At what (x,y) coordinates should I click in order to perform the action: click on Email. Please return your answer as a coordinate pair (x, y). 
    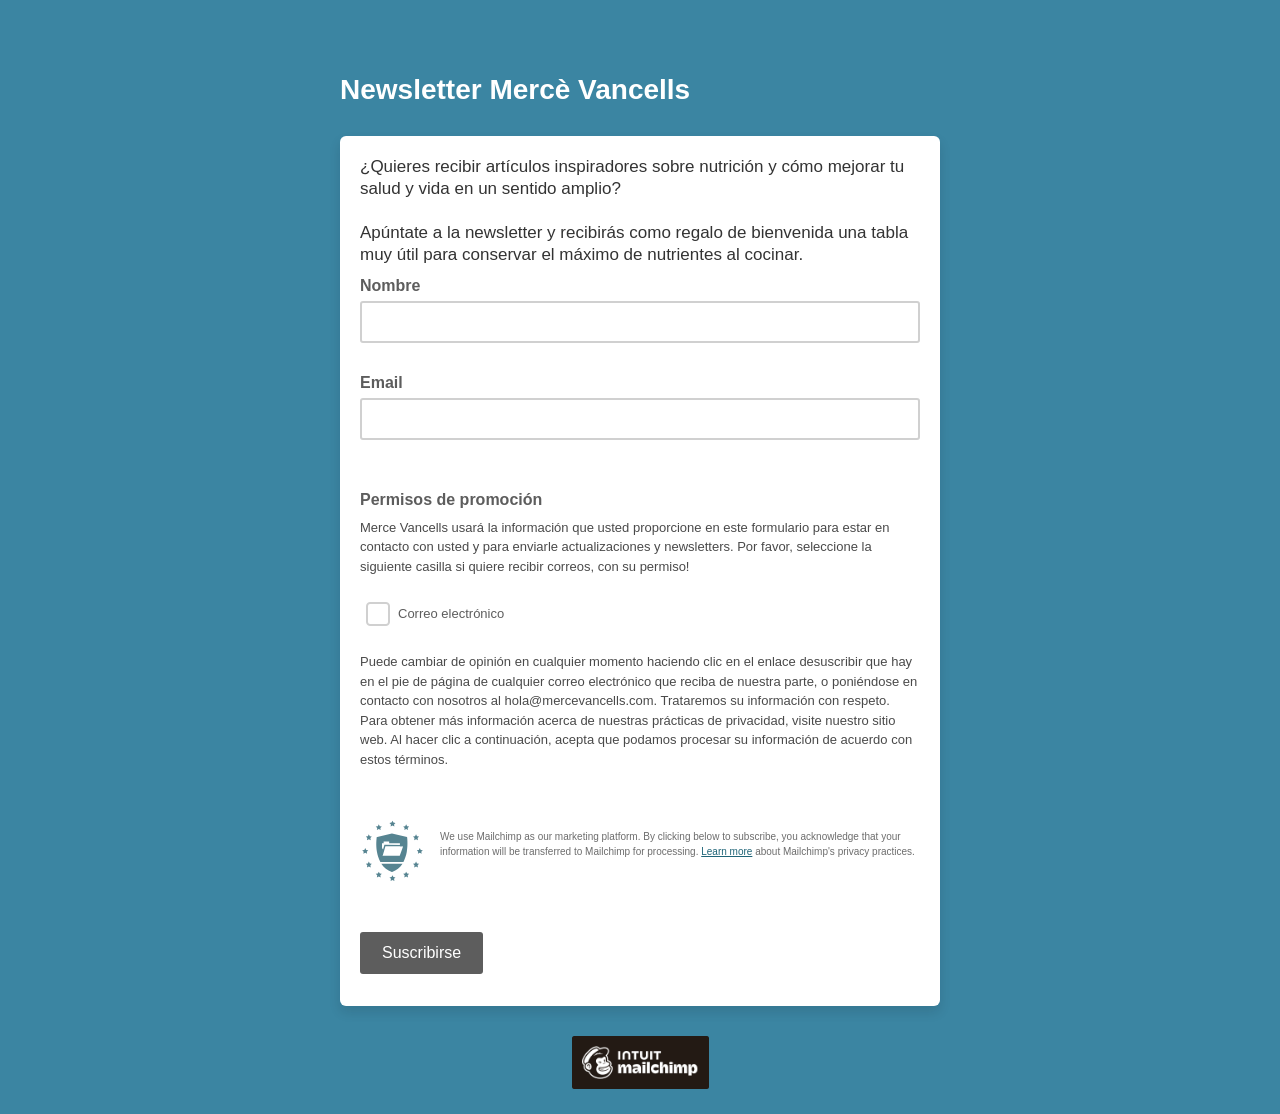
    Looking at the image, I should click on (387, 381).